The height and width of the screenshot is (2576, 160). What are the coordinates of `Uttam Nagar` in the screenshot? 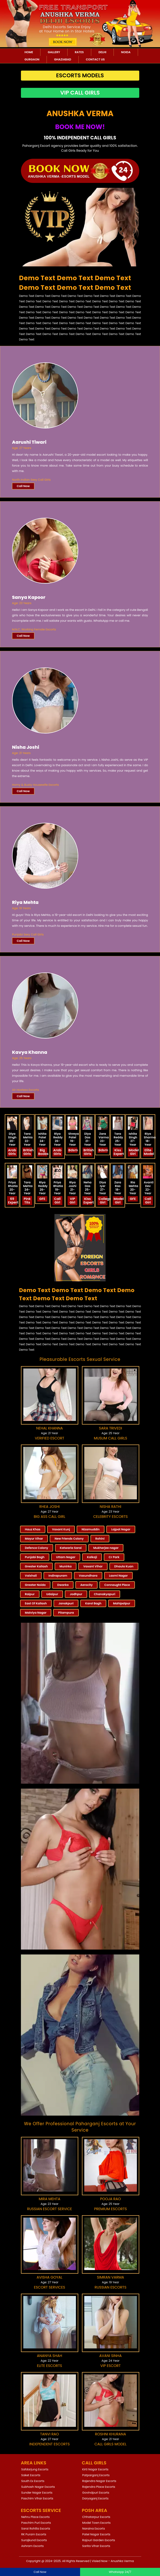 It's located at (65, 1557).